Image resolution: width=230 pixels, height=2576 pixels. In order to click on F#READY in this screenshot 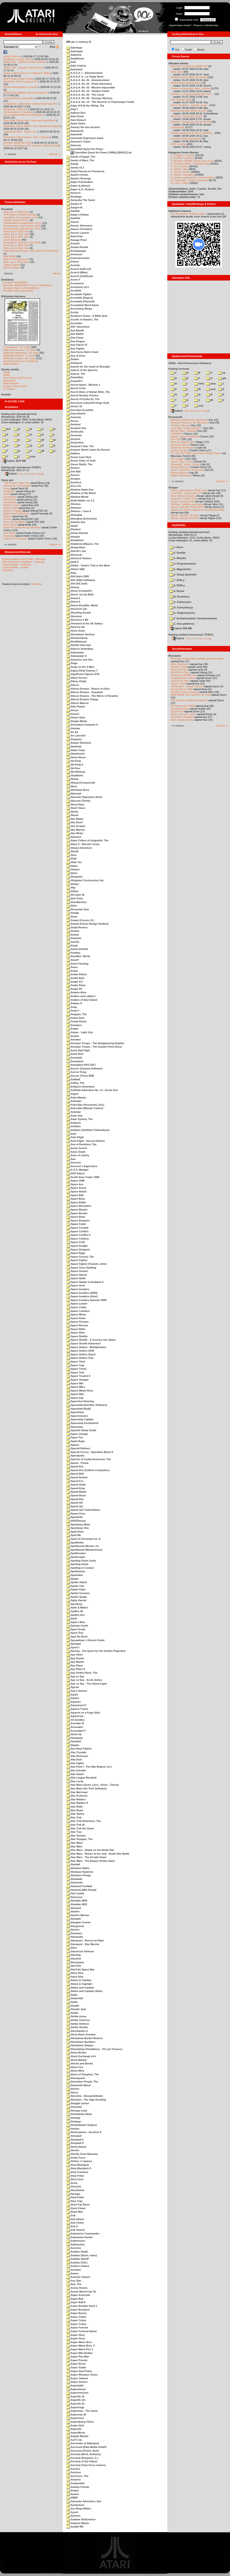, I will do `click(177, 433)`.